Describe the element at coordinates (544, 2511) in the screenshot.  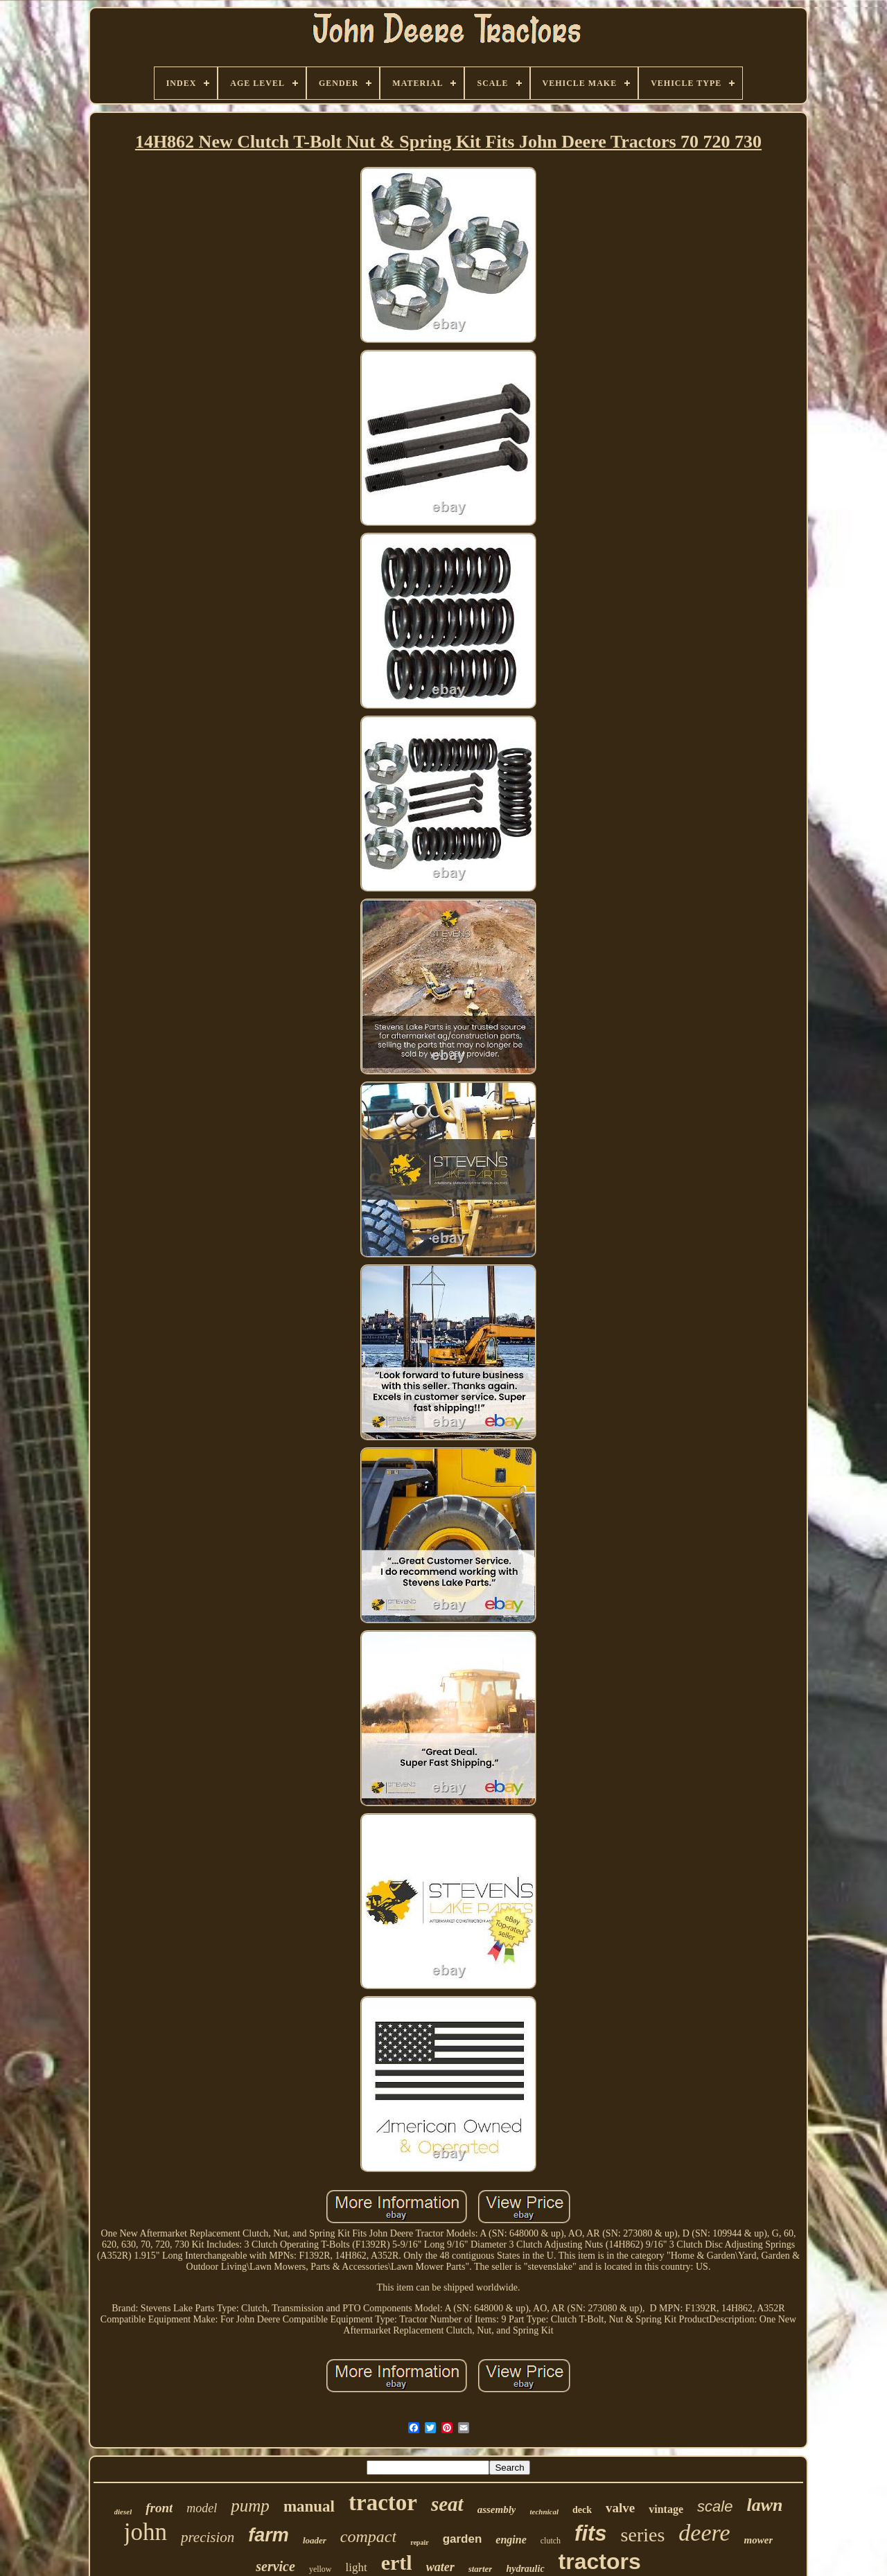
I see `technical` at that location.